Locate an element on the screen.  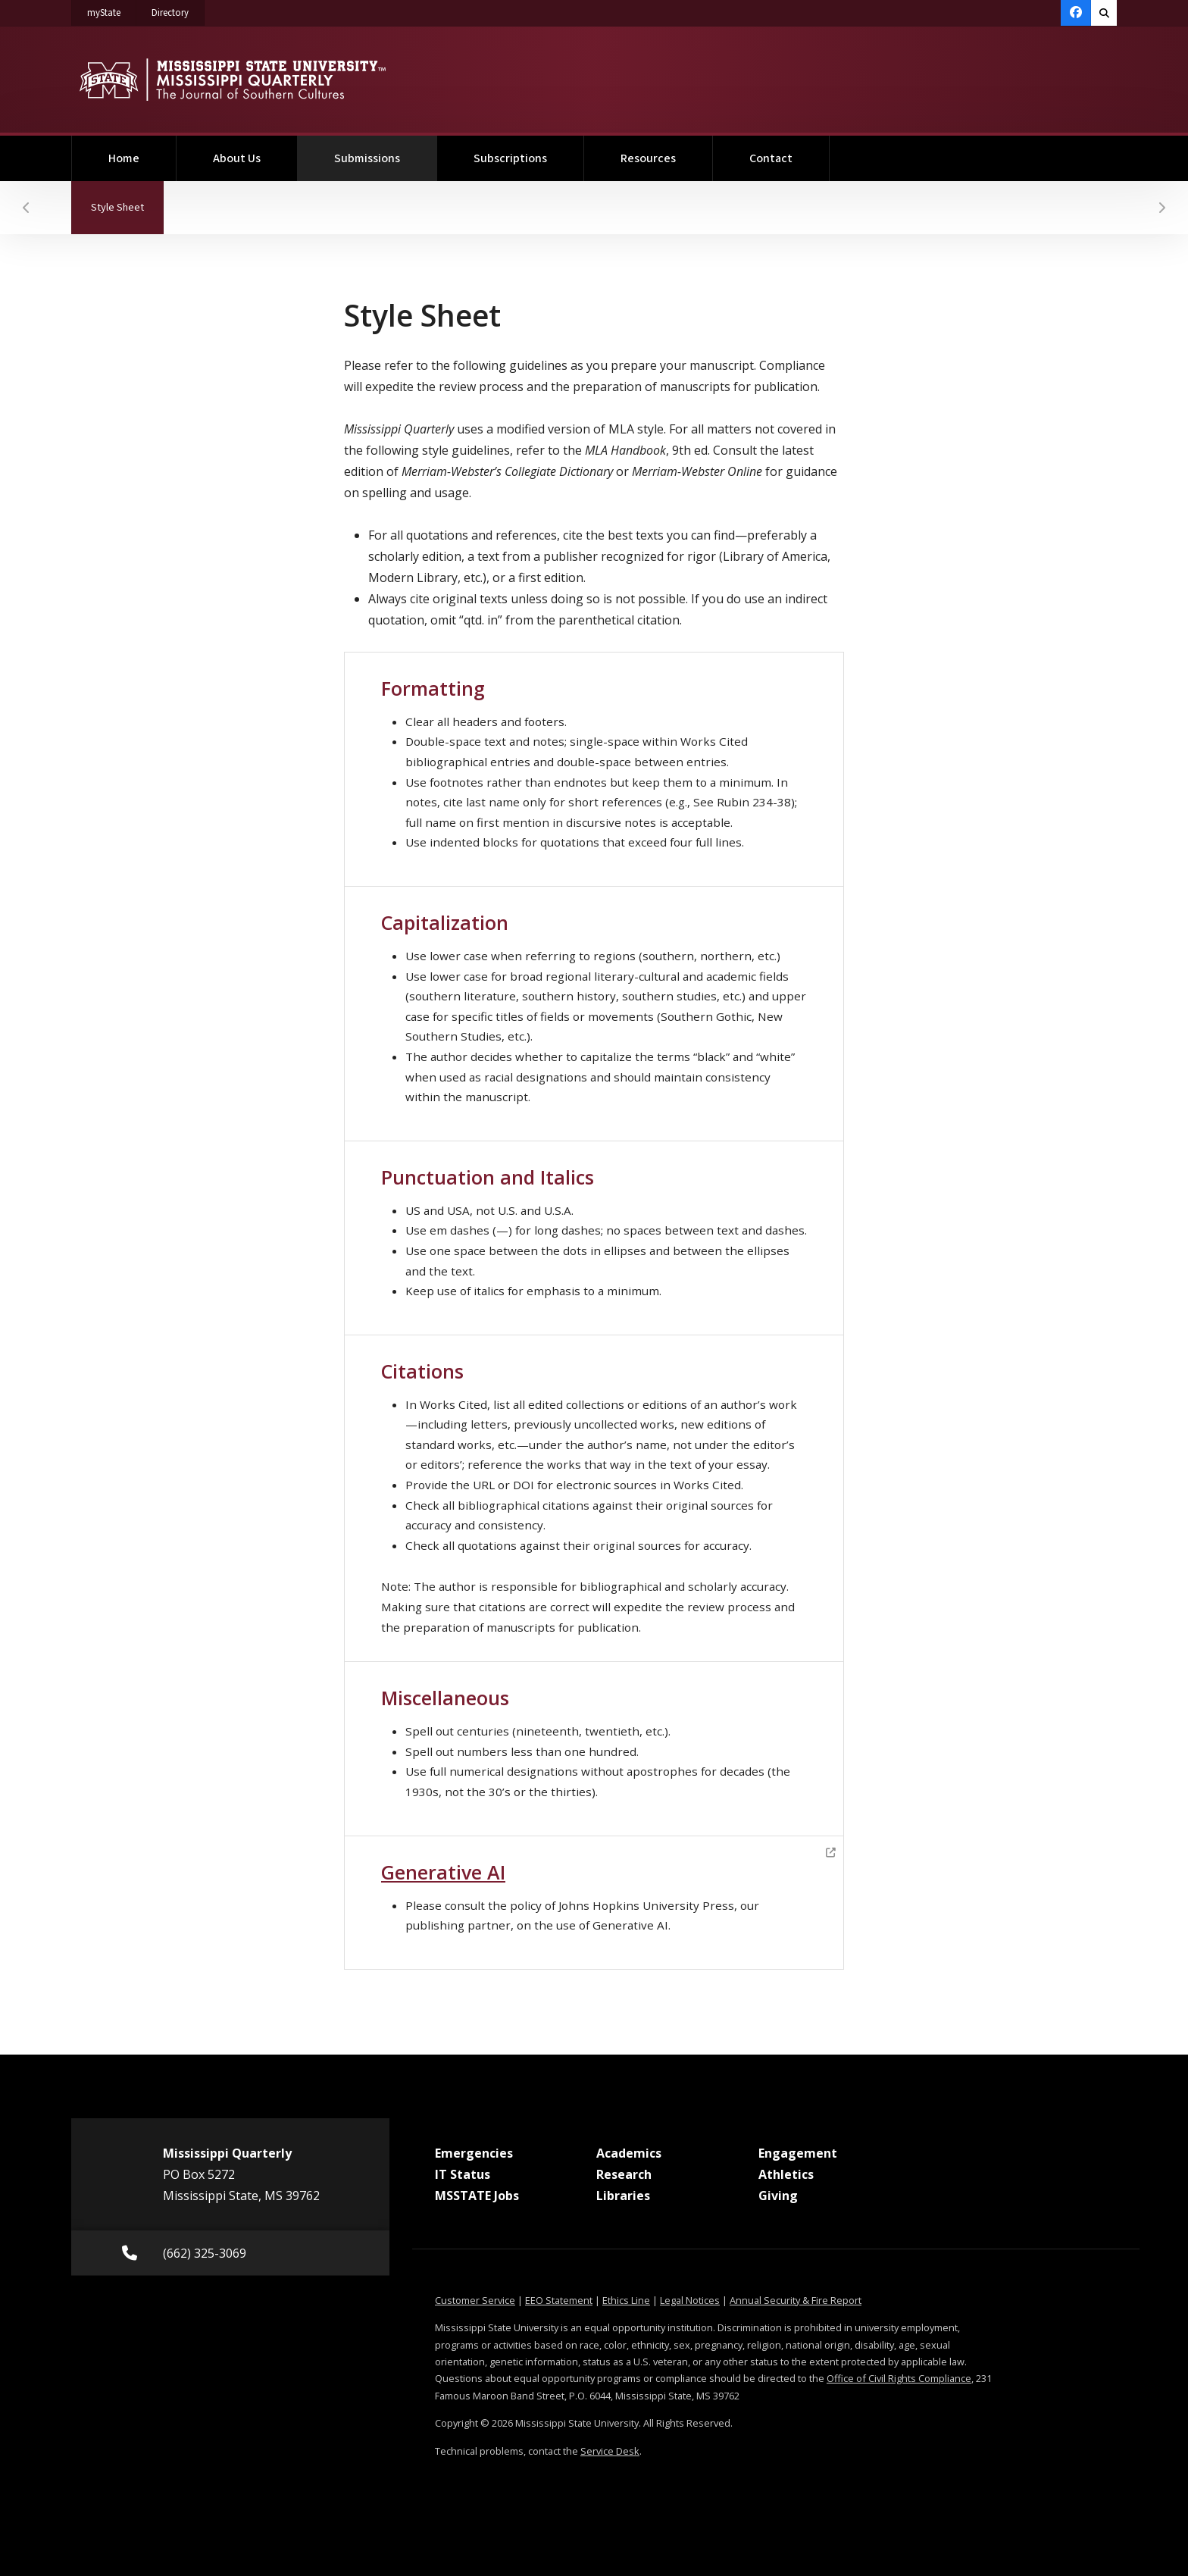
Contact is located at coordinates (771, 158).